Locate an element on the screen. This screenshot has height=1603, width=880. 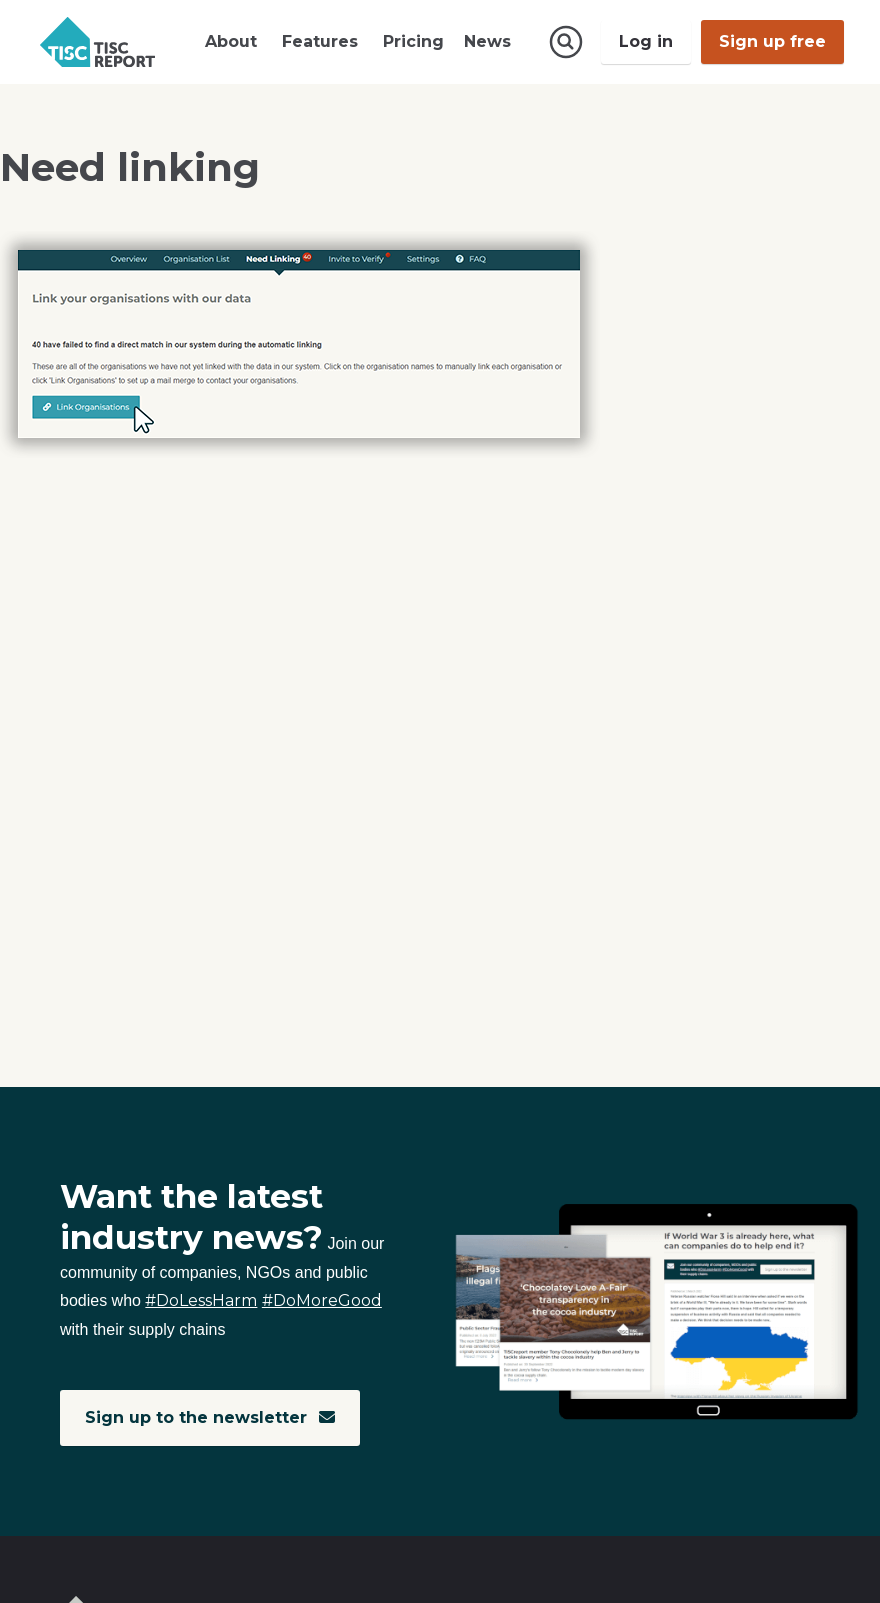
#DoMoreGood is located at coordinates (322, 1300).